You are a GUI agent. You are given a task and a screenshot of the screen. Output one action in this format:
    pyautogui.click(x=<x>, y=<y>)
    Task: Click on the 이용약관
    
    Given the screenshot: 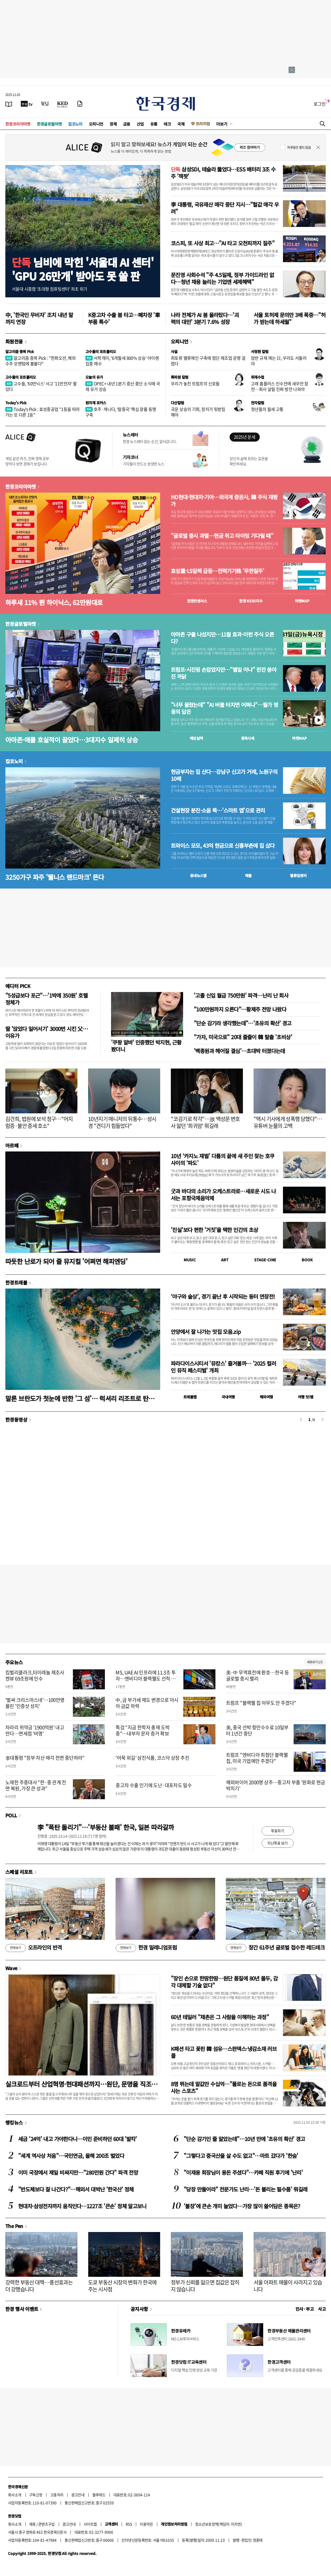 What is the action you would take?
    pyautogui.click(x=146, y=2524)
    